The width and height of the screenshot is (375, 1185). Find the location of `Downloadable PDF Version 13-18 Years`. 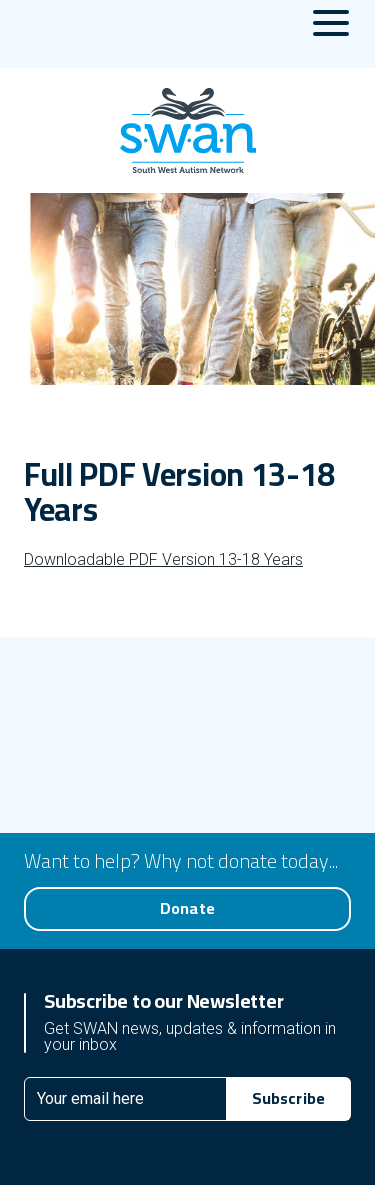

Downloadable PDF Version 13-18 Years is located at coordinates (163, 559).